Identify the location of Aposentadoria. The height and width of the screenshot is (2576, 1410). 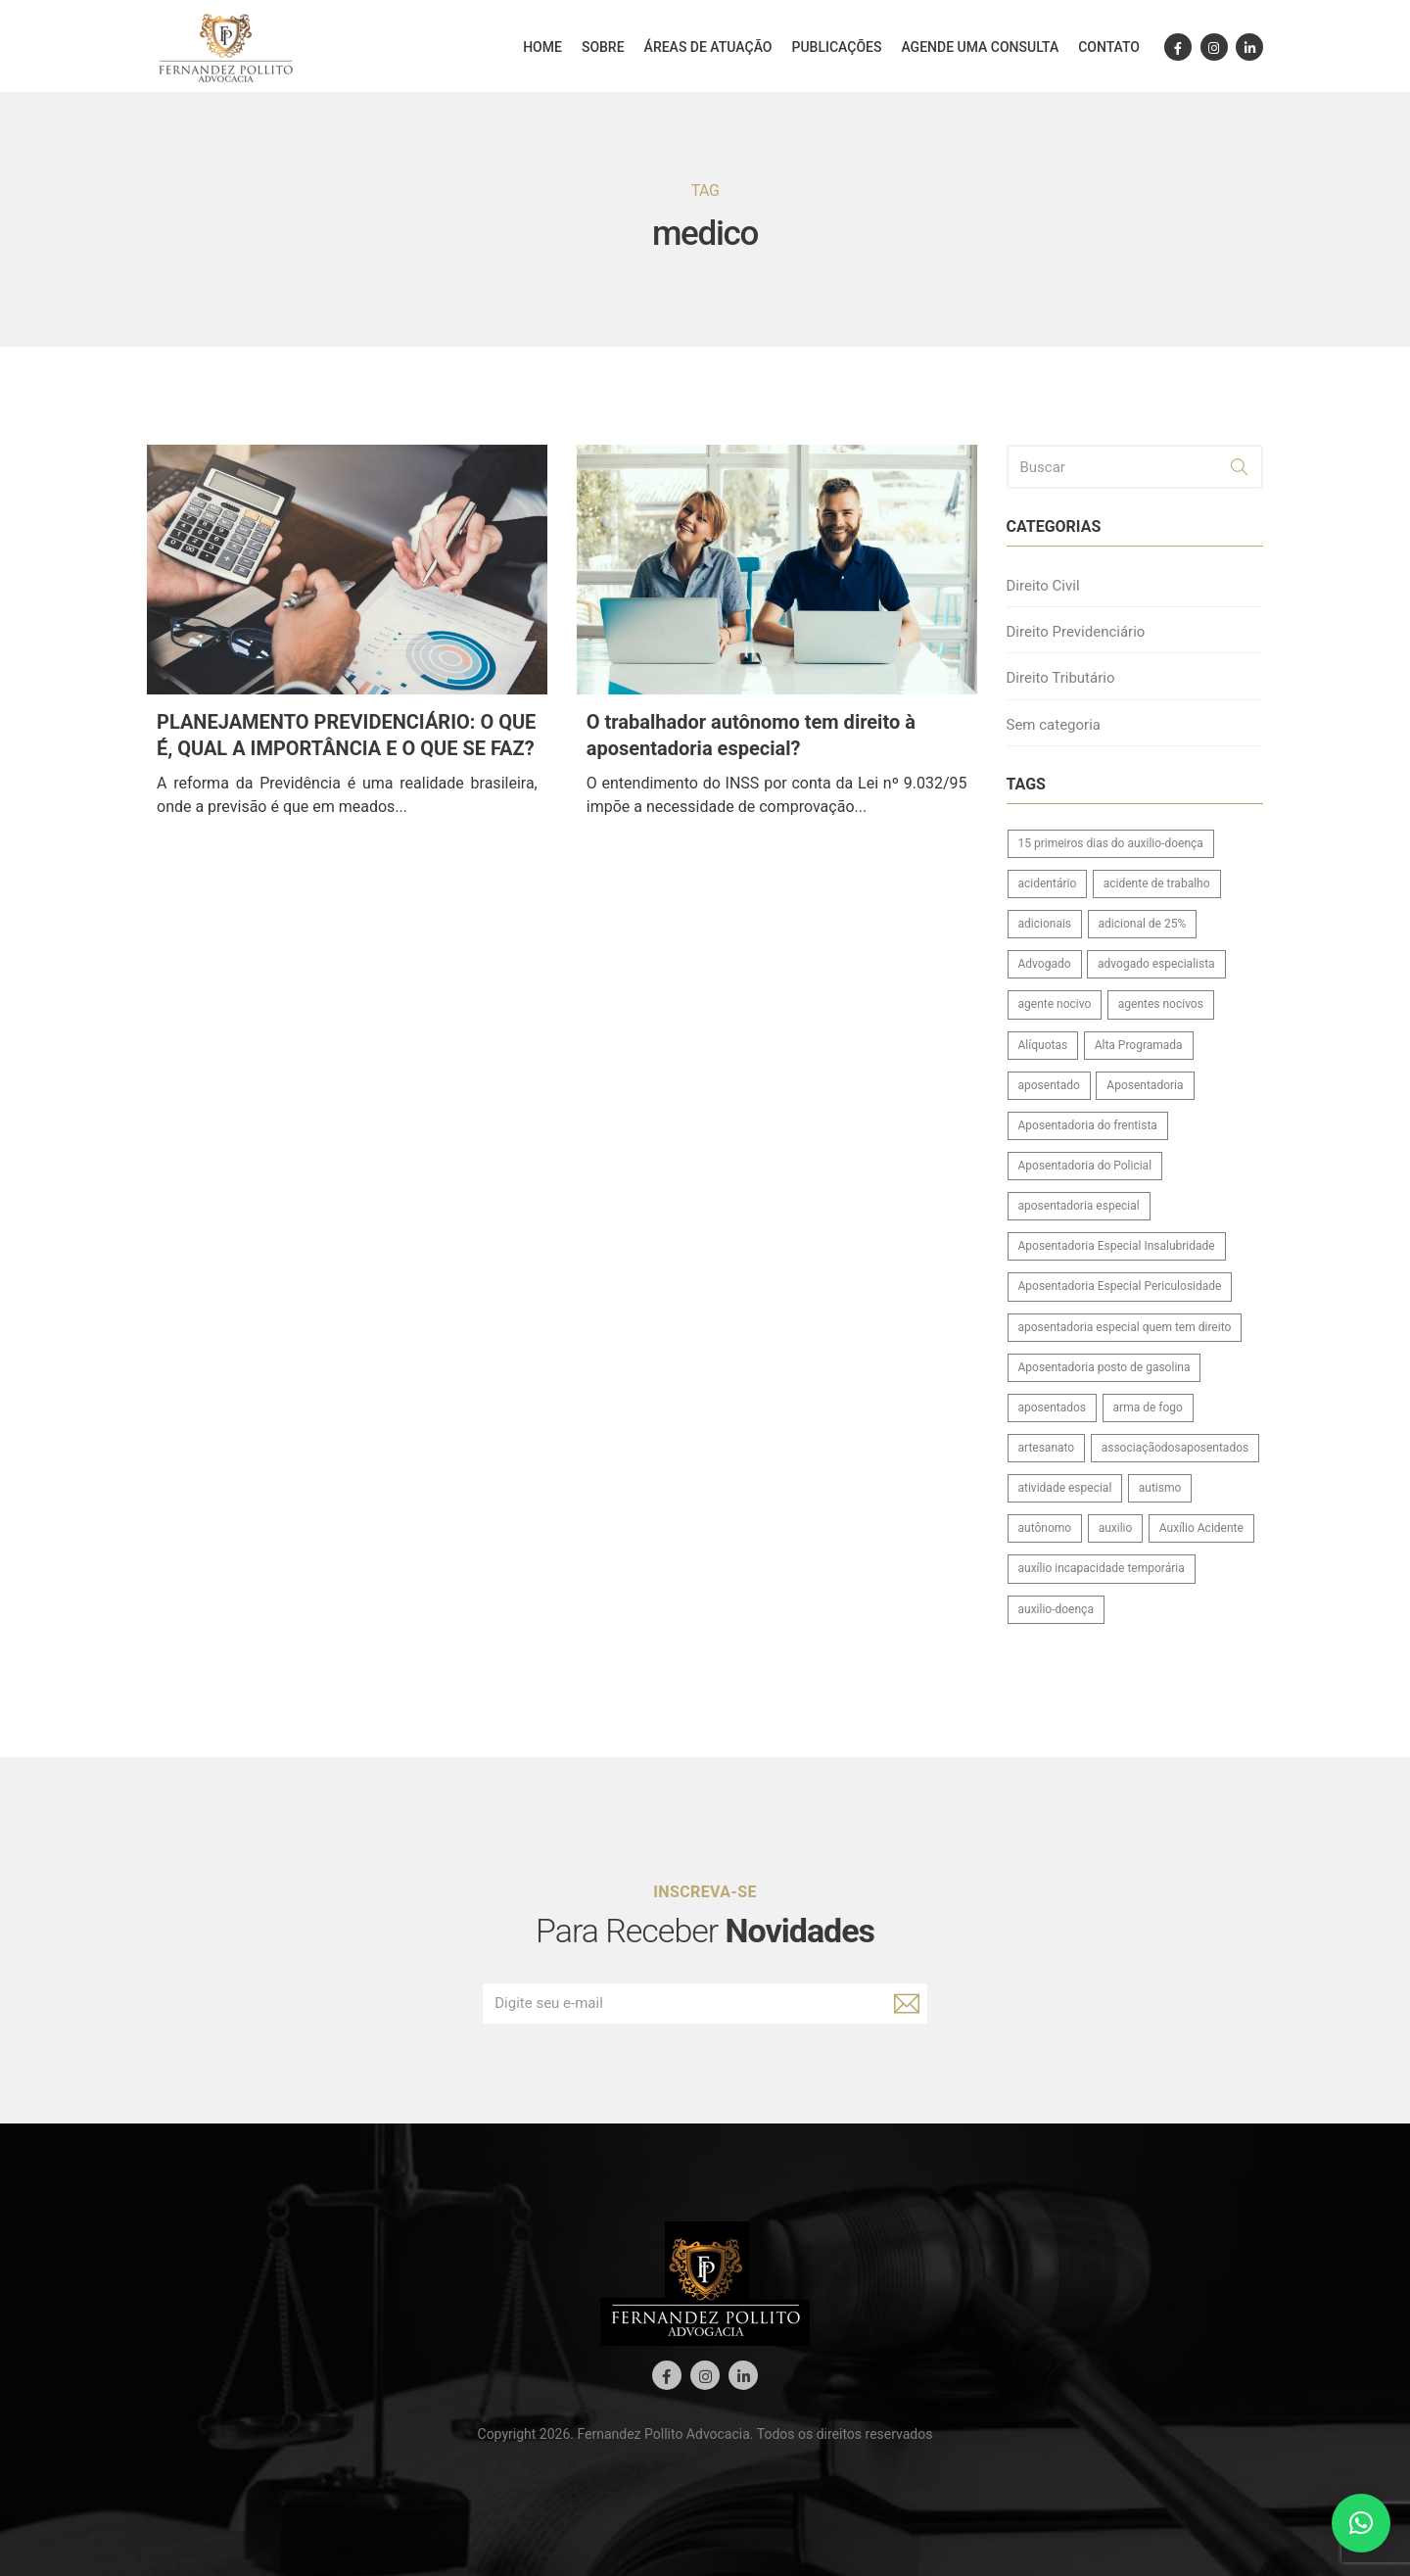
(1144, 1085).